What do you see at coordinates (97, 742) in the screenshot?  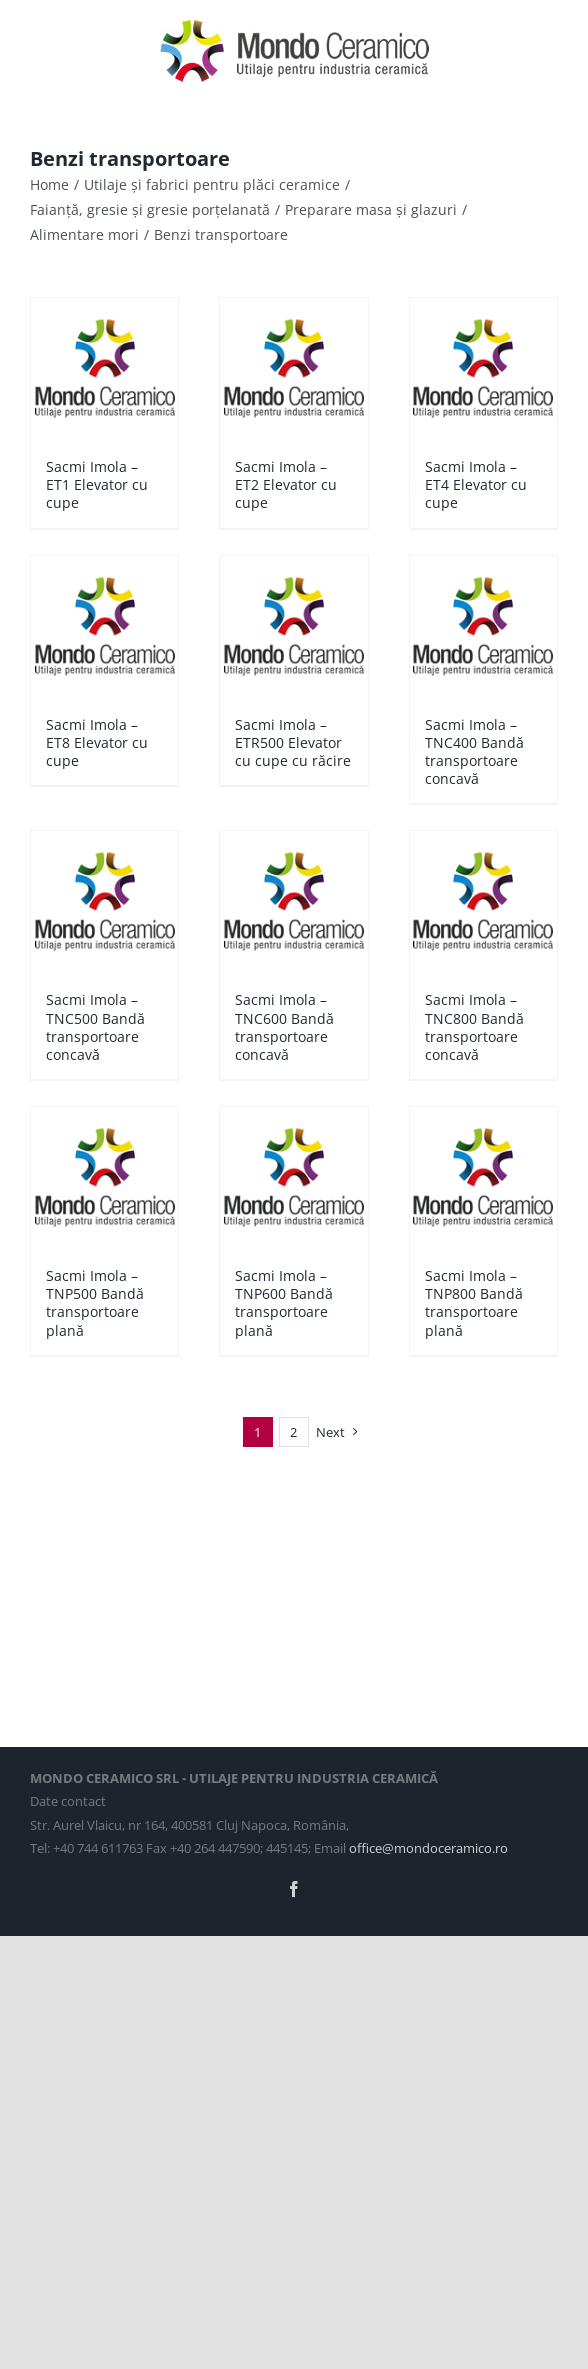 I see `Sacmi Imola – ET8 Elevator cu cupe` at bounding box center [97, 742].